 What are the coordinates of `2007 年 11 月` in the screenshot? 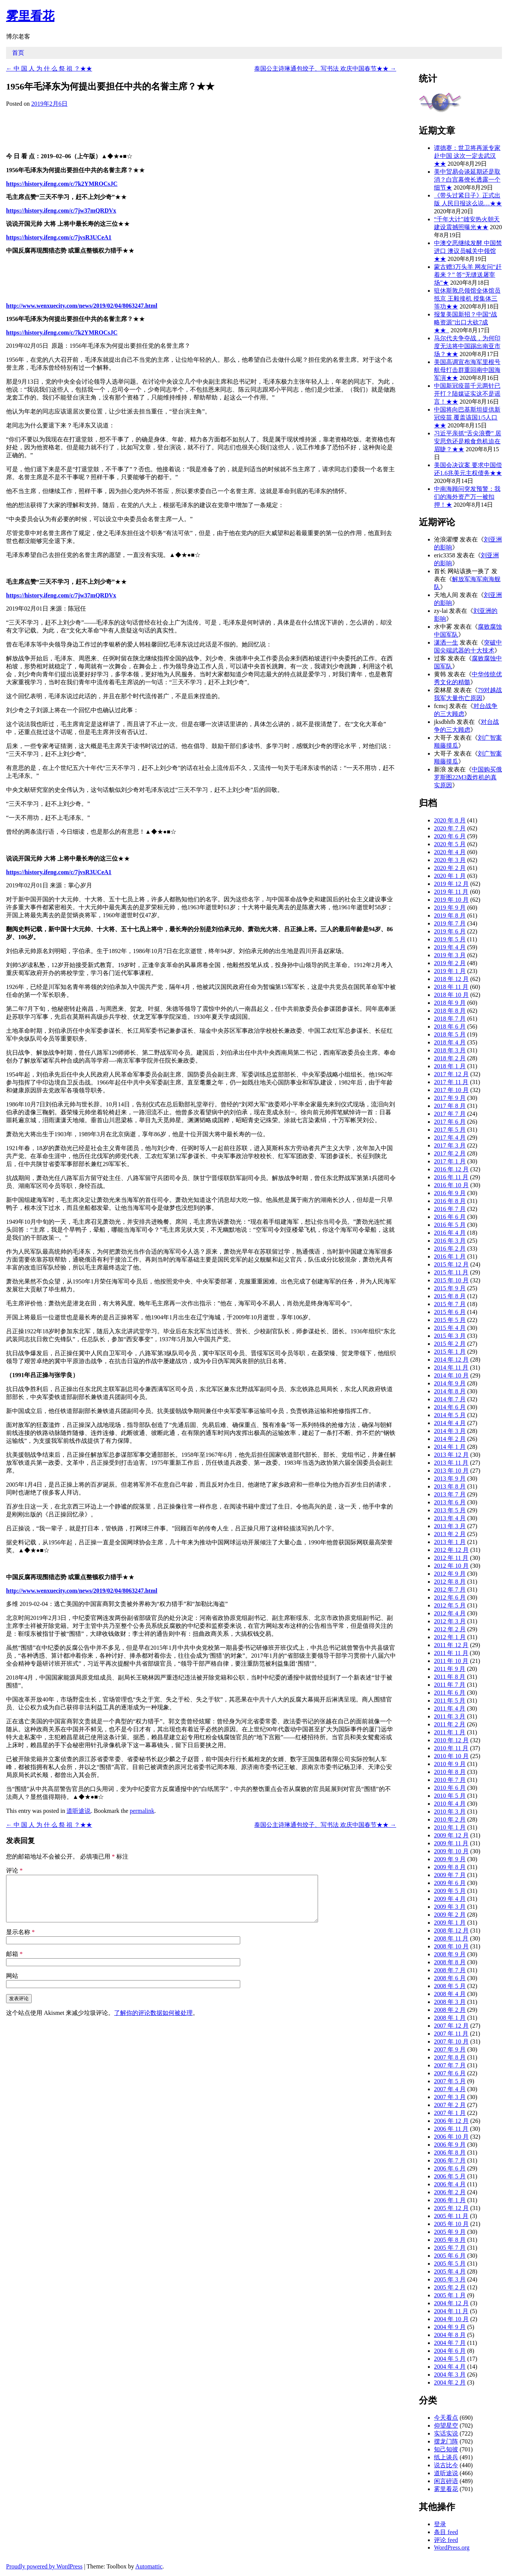 It's located at (451, 2033).